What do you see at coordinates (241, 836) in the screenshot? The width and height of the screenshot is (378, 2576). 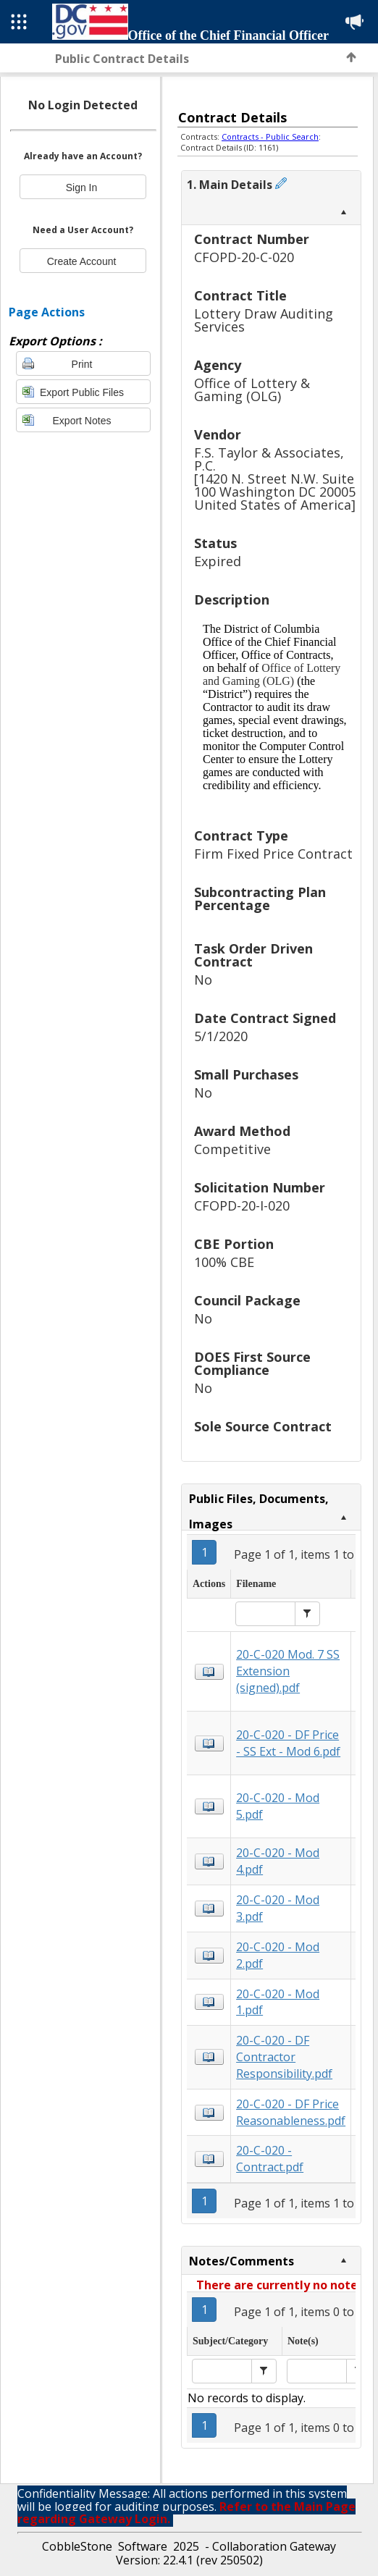 I see `Contract Type` at bounding box center [241, 836].